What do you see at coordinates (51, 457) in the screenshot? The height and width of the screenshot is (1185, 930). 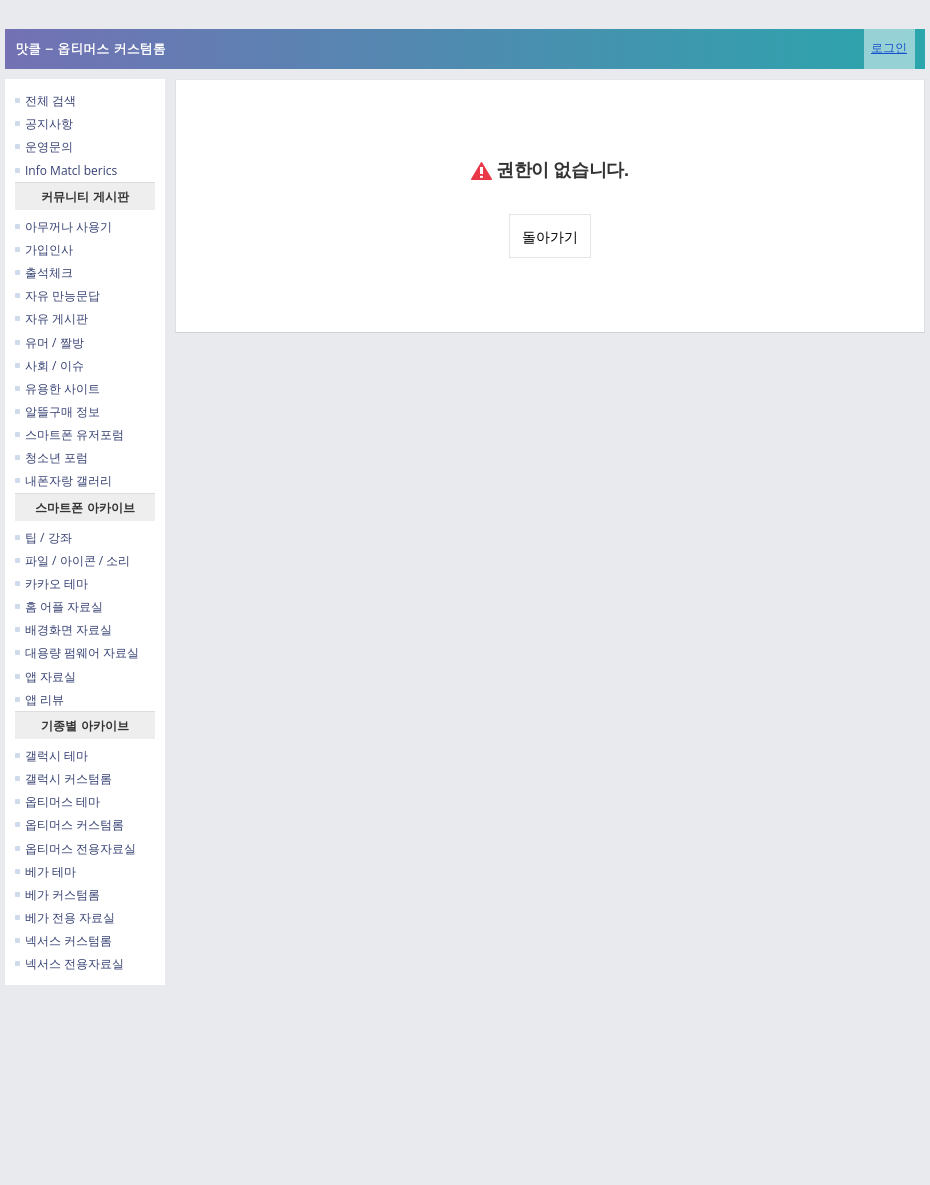 I see `청소년 포럼` at bounding box center [51, 457].